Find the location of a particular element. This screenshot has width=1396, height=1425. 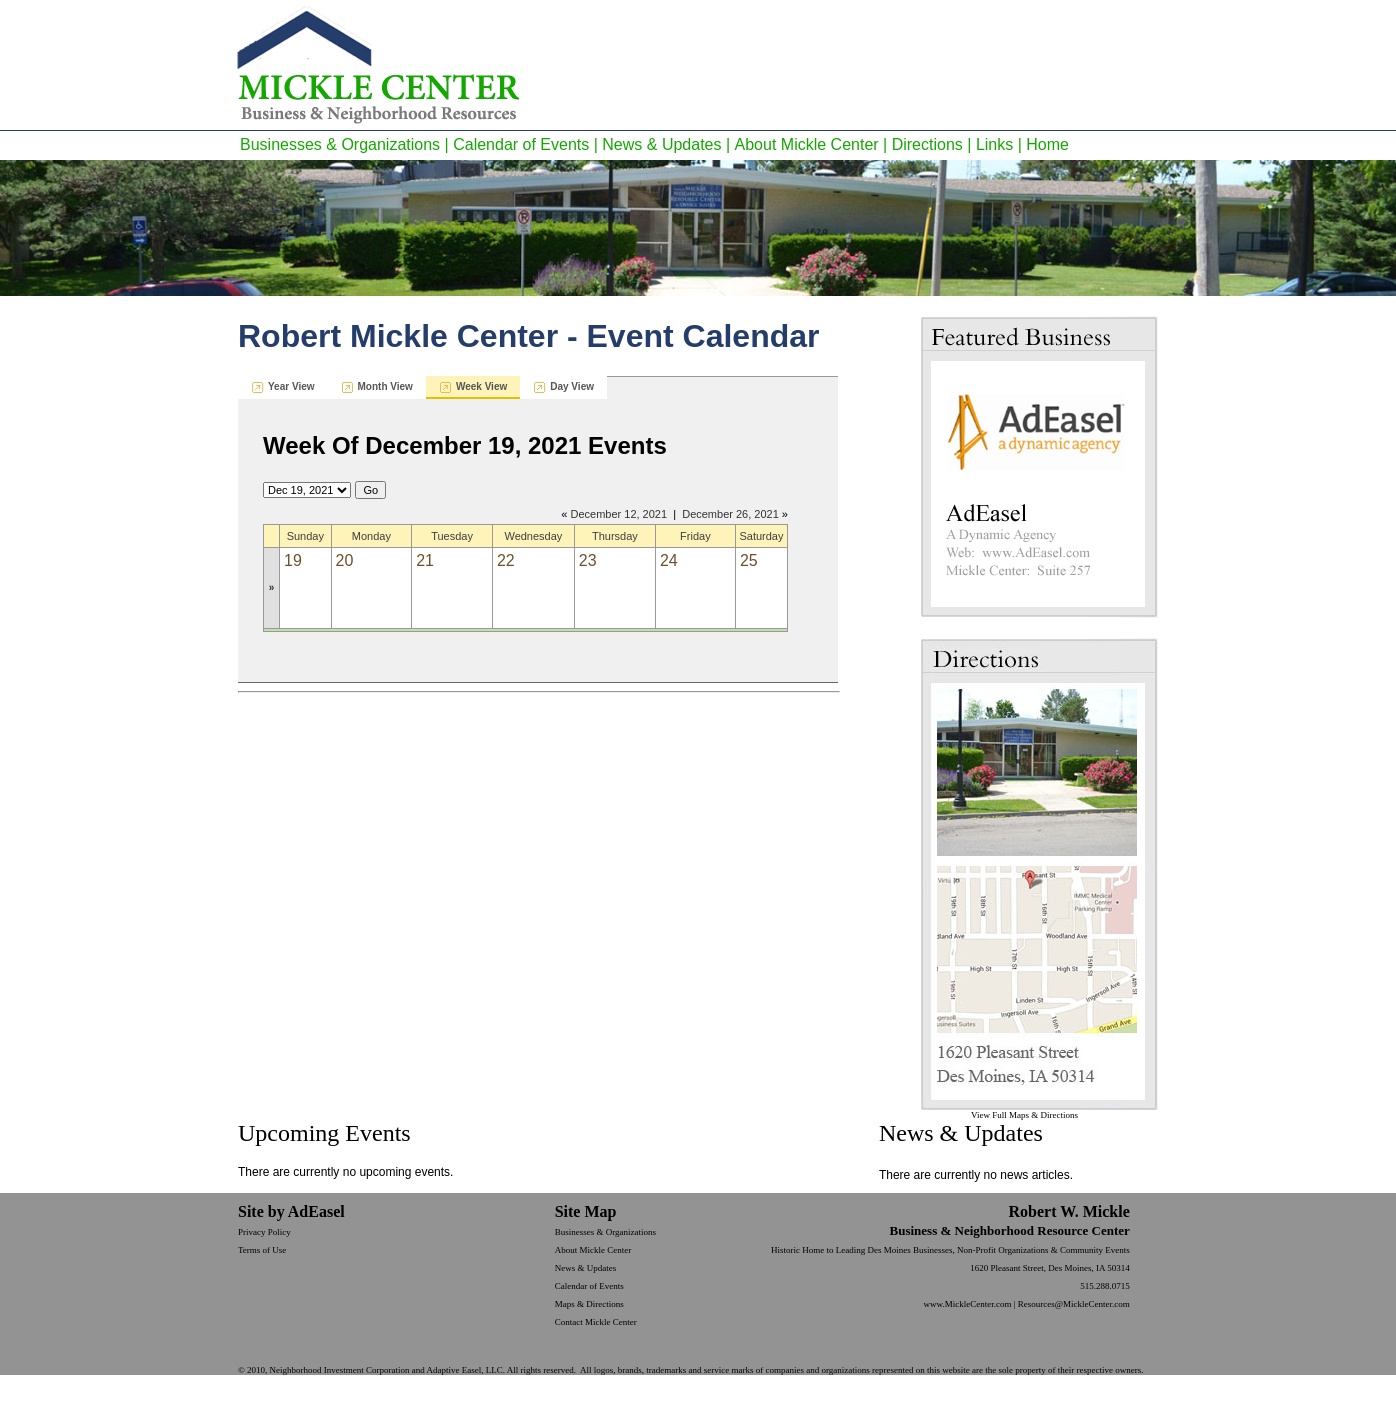

www.MickleCenter.com is located at coordinates (968, 1304).